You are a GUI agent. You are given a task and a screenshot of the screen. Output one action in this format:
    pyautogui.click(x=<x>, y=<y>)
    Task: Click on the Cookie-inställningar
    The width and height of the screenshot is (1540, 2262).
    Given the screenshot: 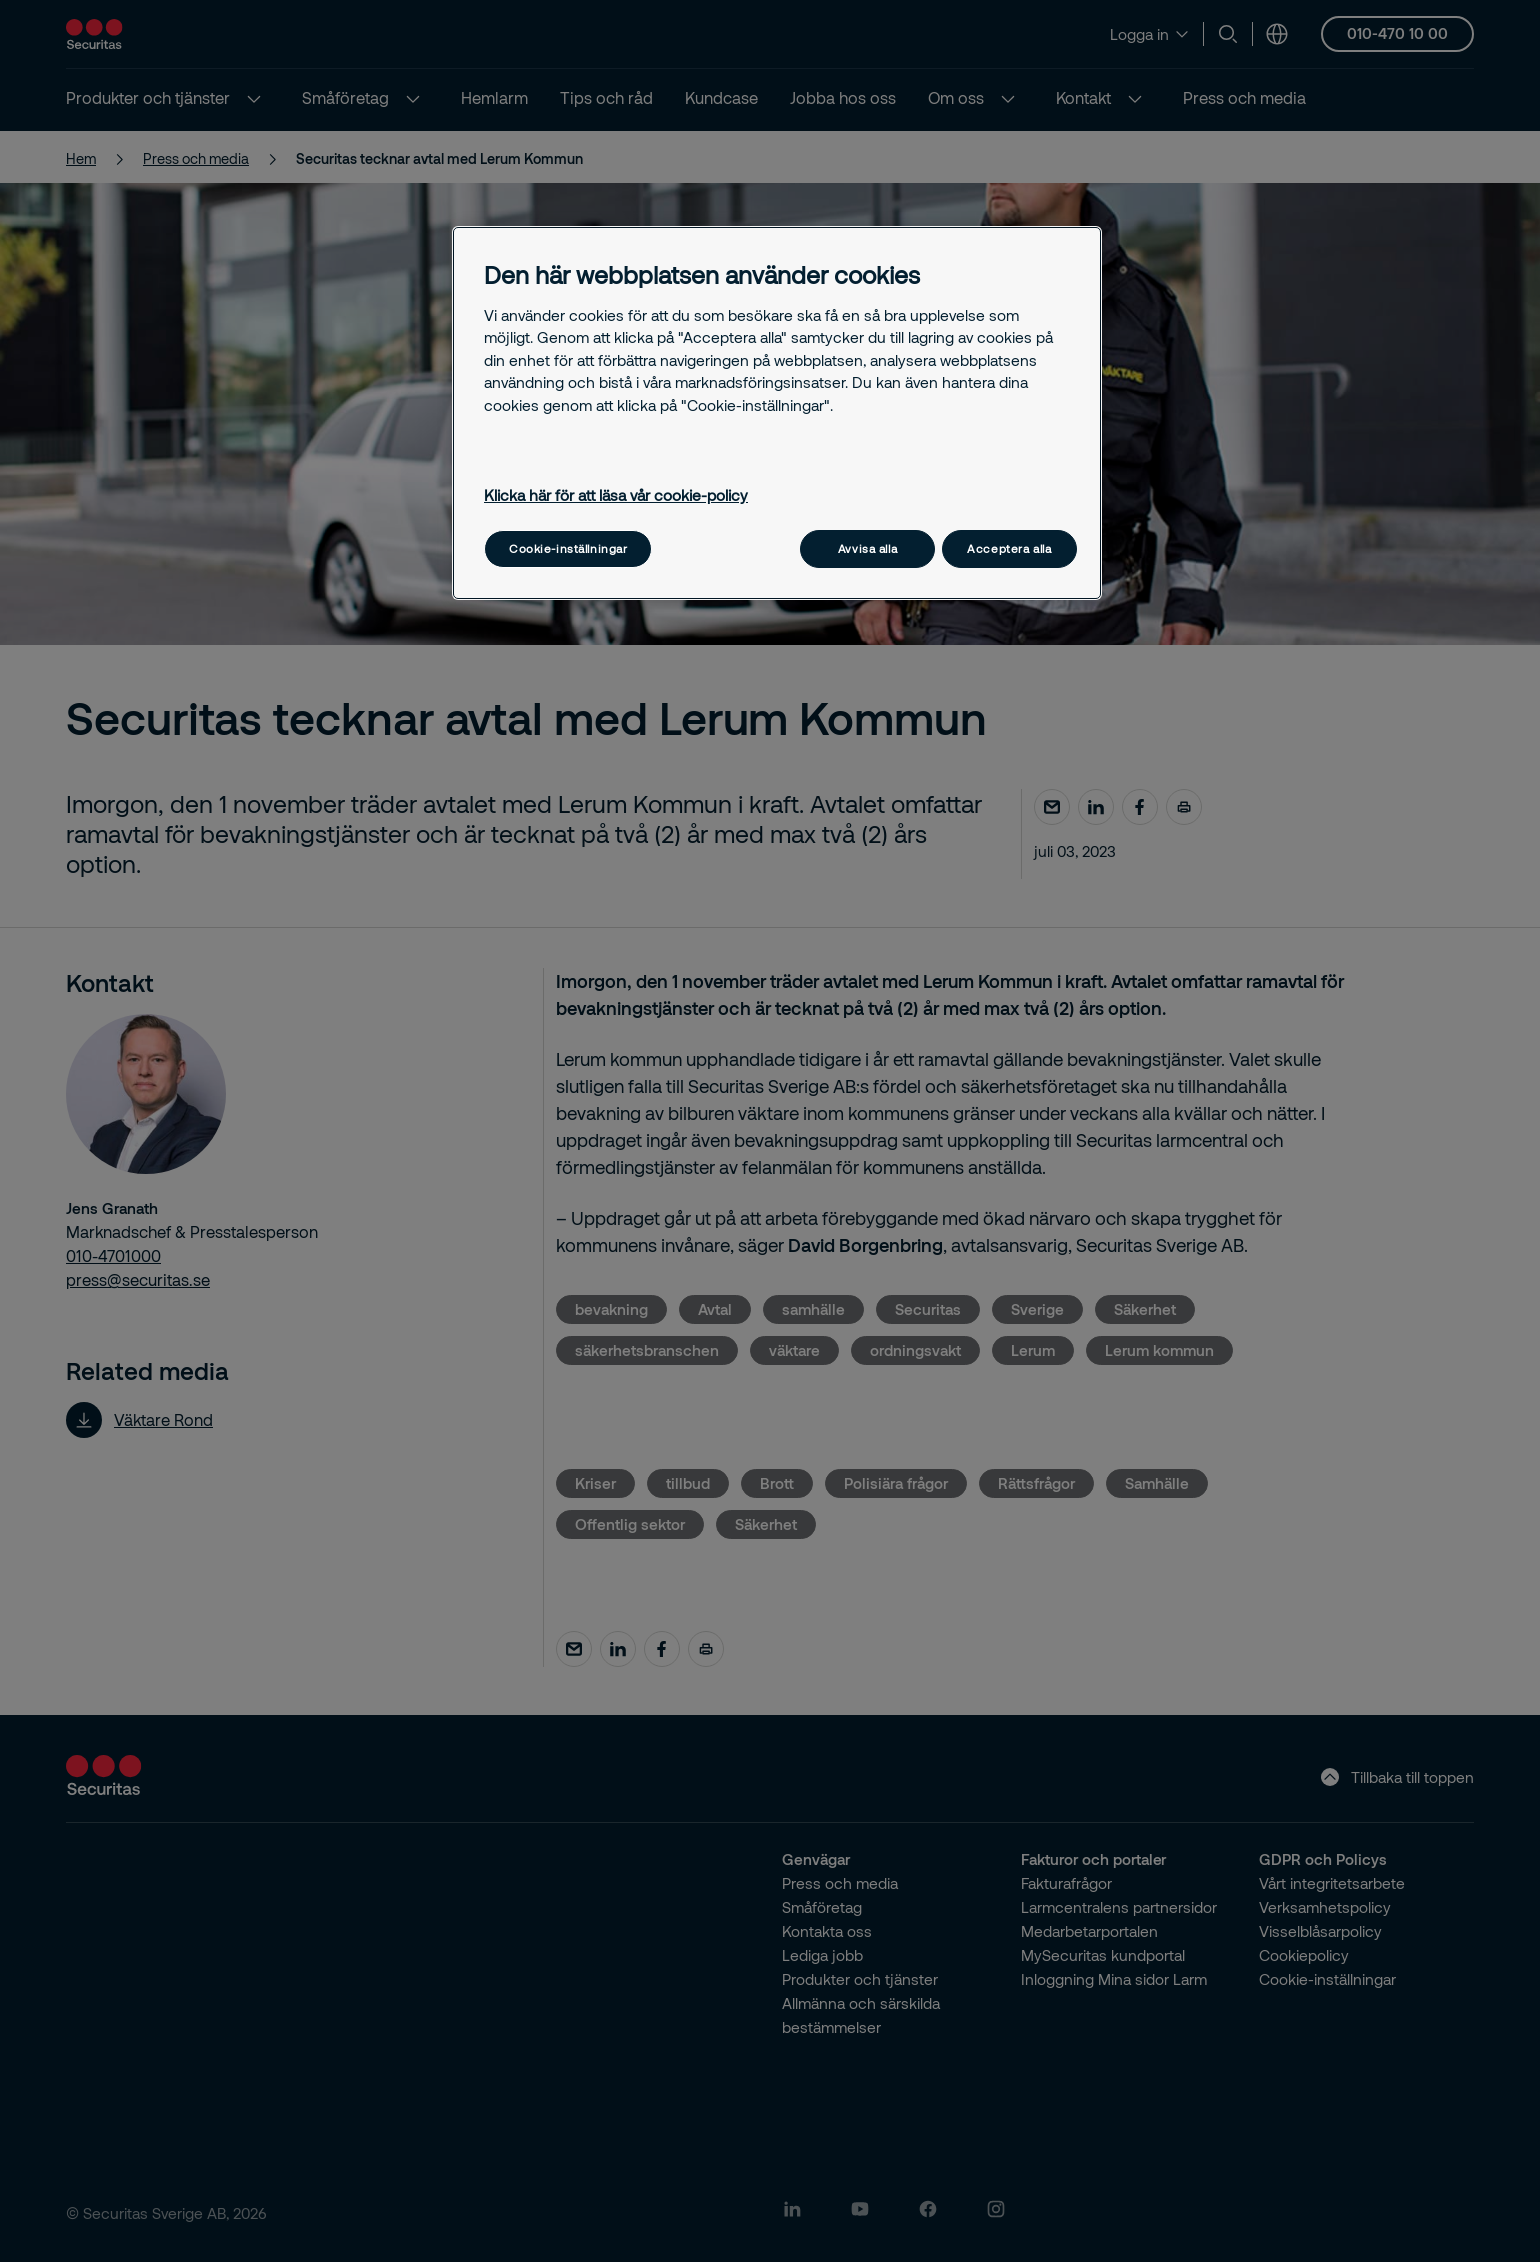 What is the action you would take?
    pyautogui.click(x=568, y=548)
    